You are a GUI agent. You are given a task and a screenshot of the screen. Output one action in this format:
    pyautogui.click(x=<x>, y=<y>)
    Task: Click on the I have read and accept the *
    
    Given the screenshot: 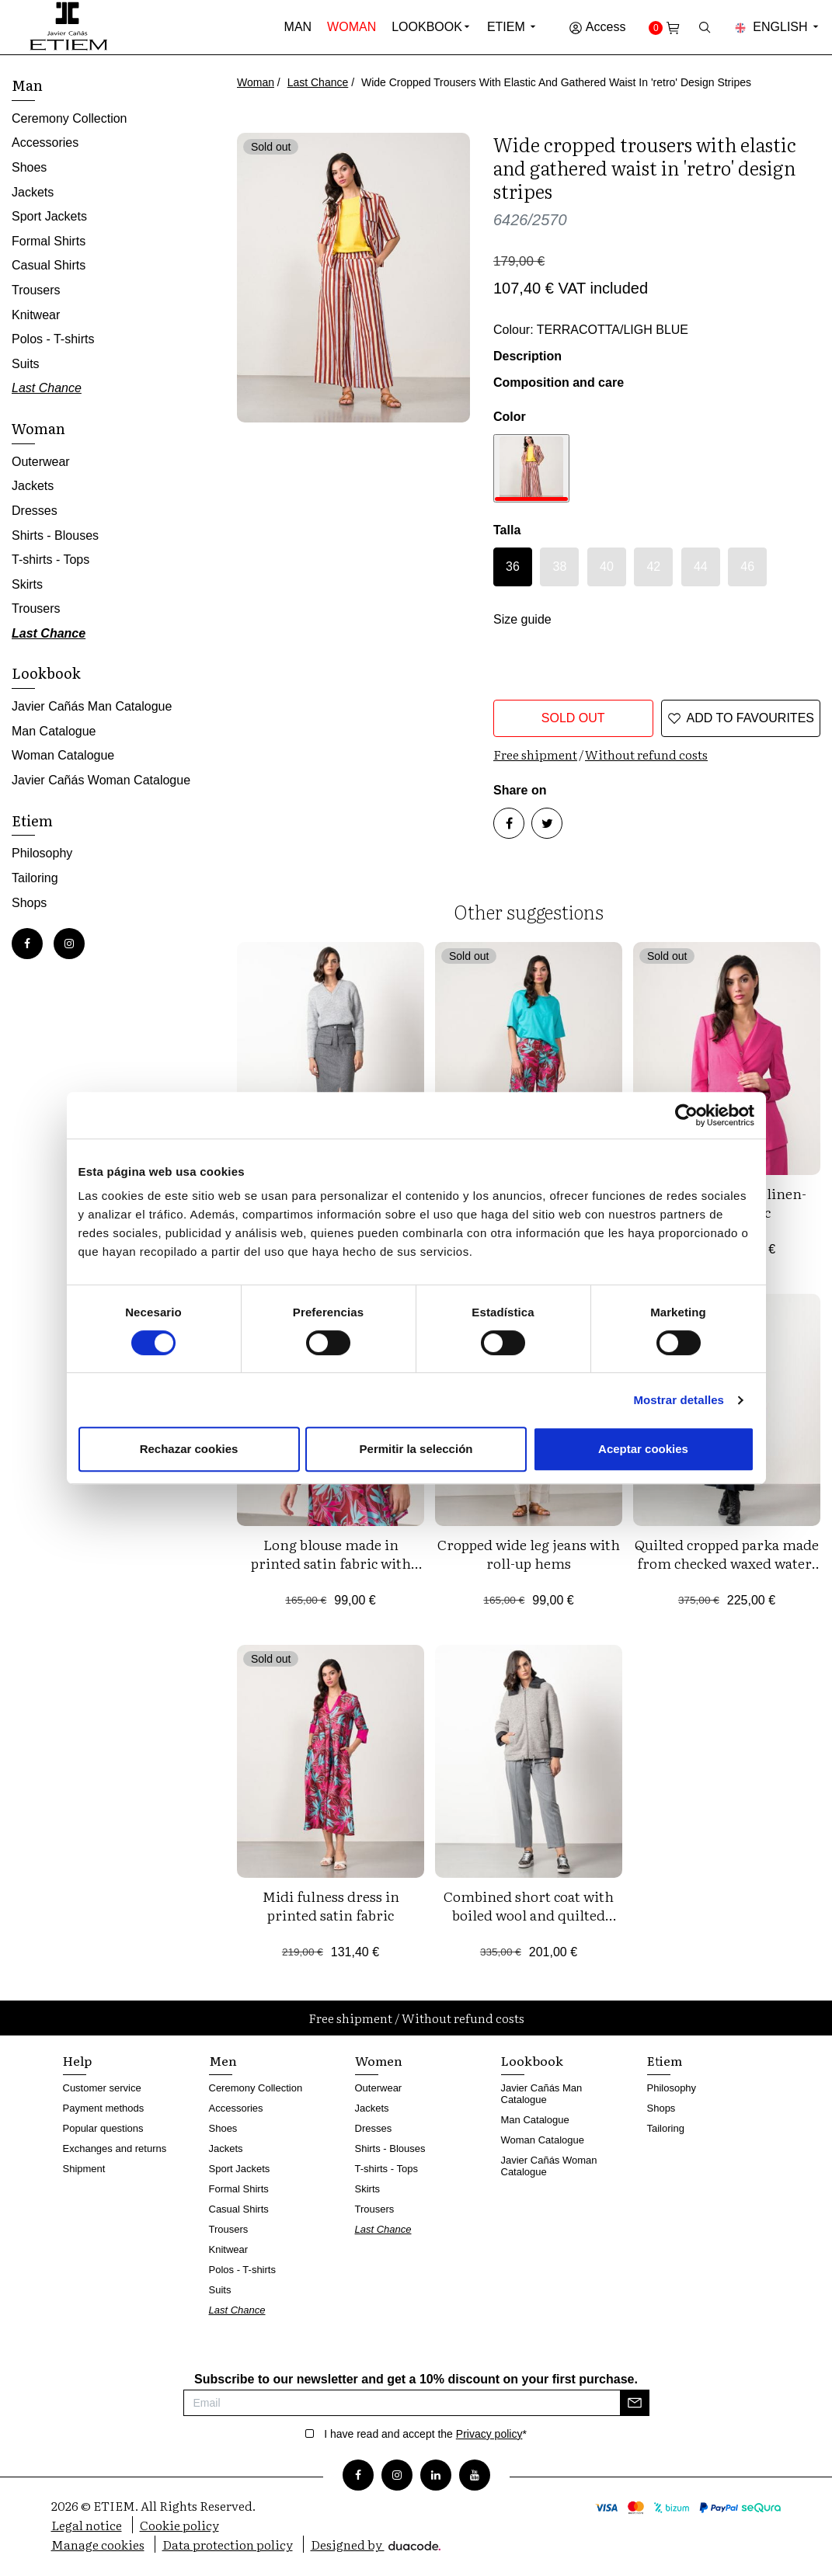 What is the action you would take?
    pyautogui.click(x=425, y=2434)
    